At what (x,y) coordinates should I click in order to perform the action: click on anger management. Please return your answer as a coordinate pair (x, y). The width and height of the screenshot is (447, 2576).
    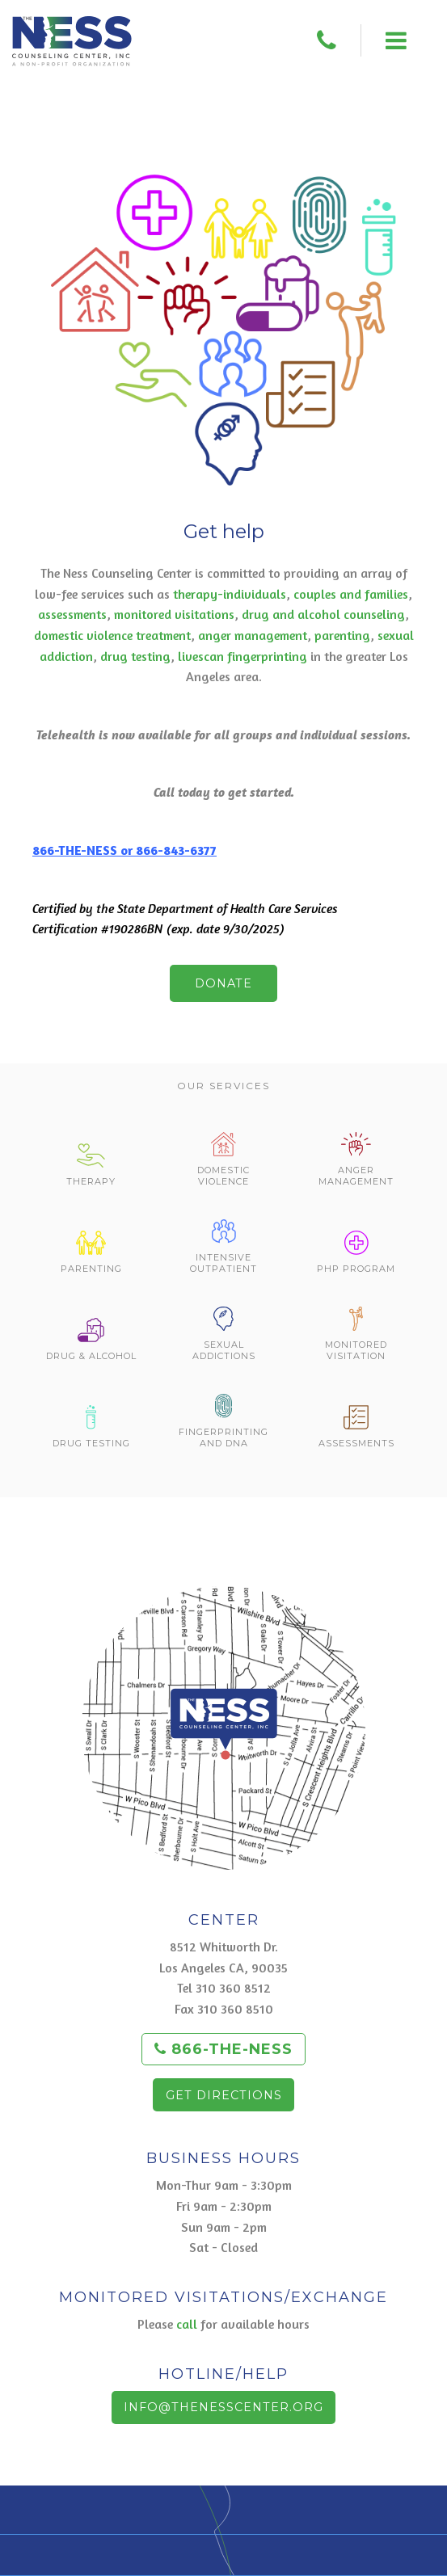
    Looking at the image, I should click on (252, 635).